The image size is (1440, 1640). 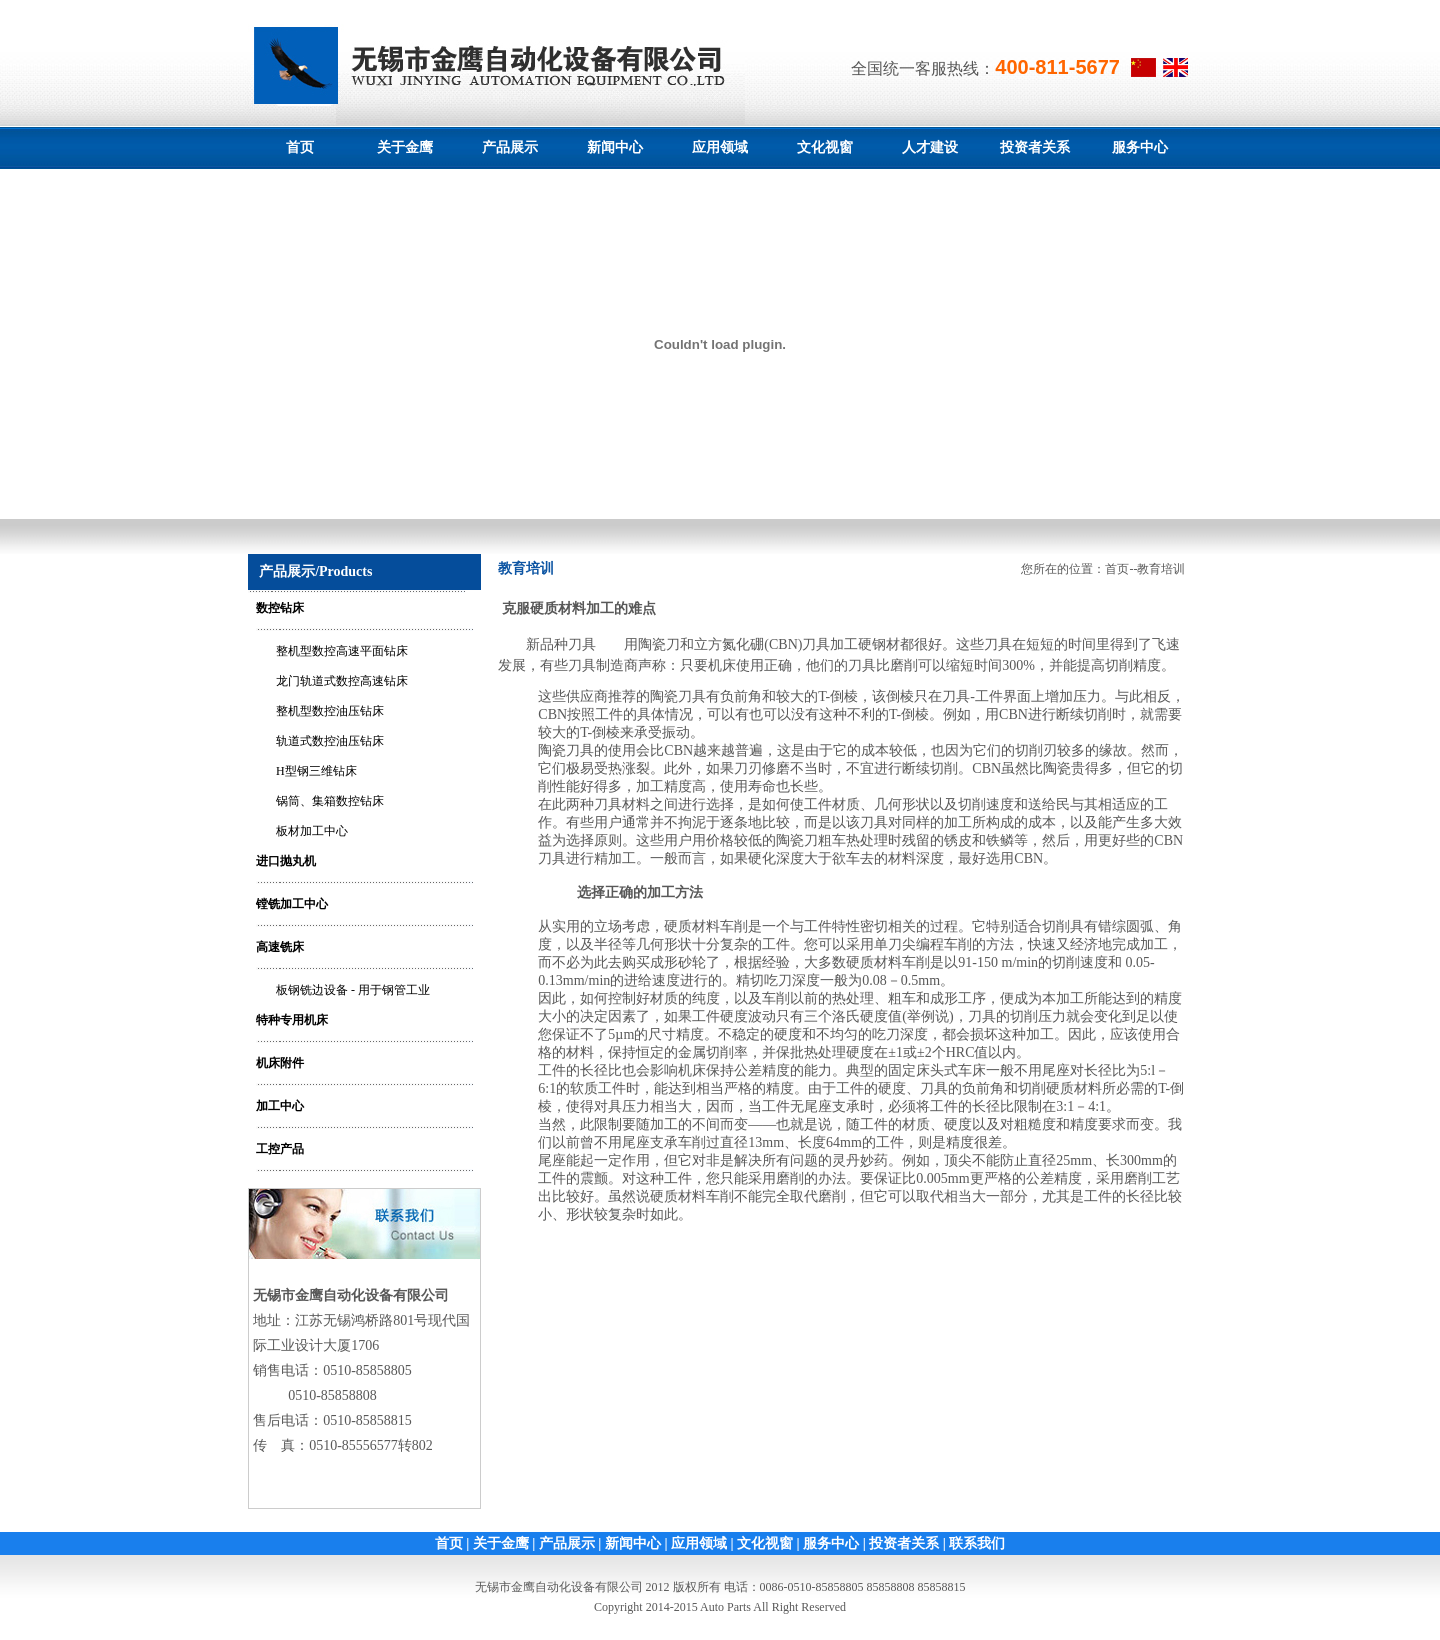 What do you see at coordinates (342, 681) in the screenshot?
I see `龙门轨道式数控高速钻床` at bounding box center [342, 681].